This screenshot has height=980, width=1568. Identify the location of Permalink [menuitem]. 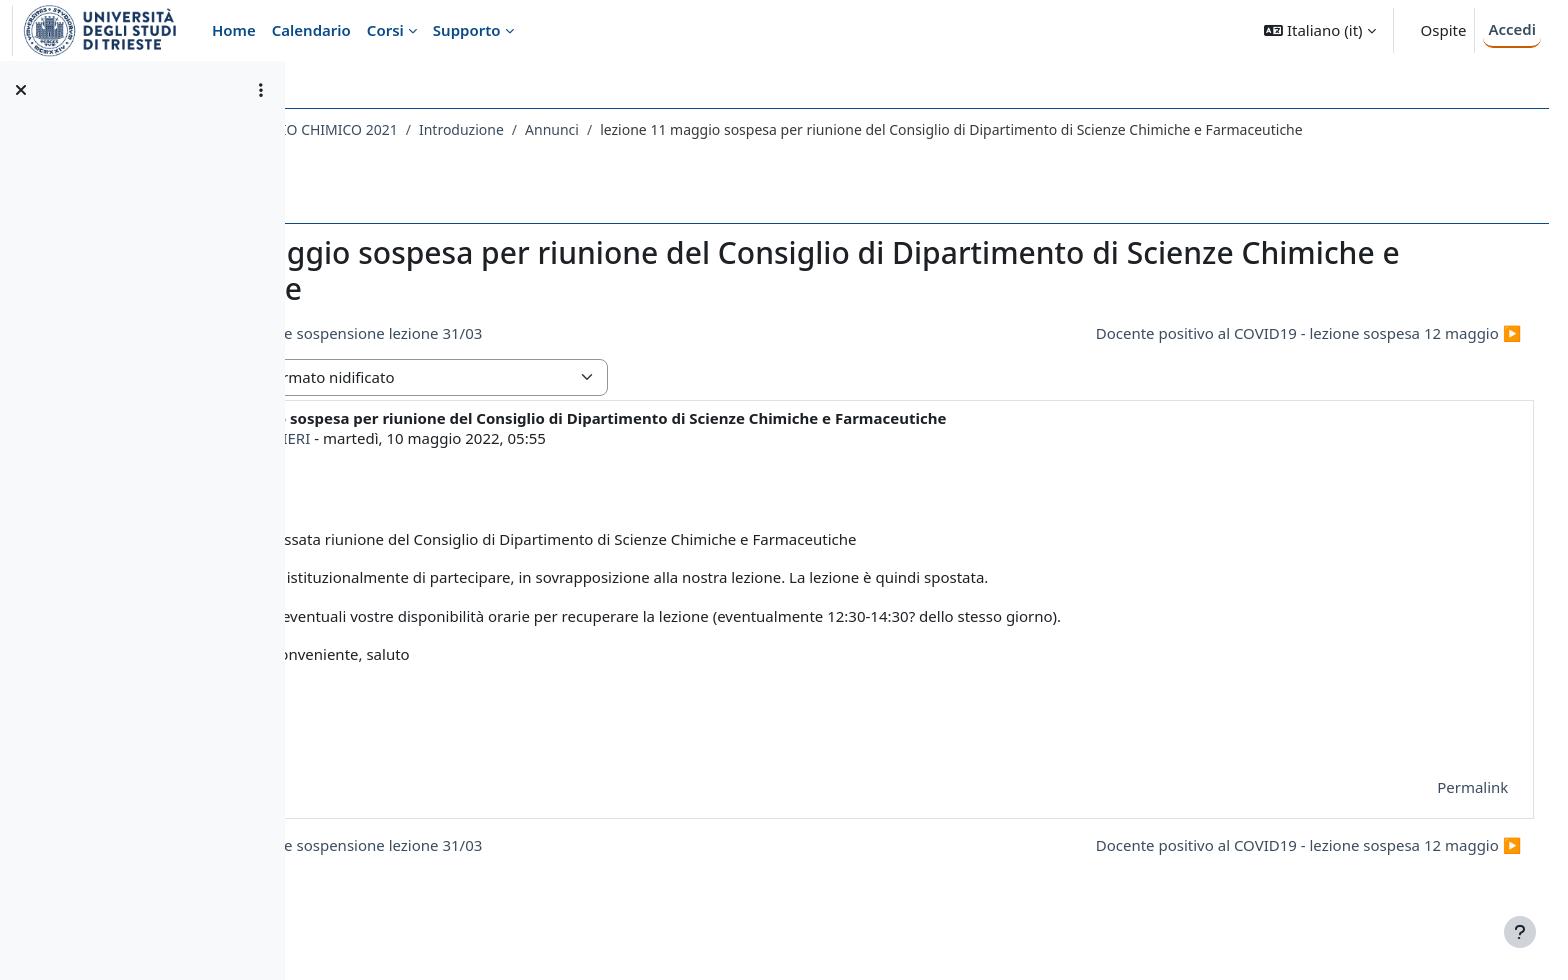
(1435, 808).